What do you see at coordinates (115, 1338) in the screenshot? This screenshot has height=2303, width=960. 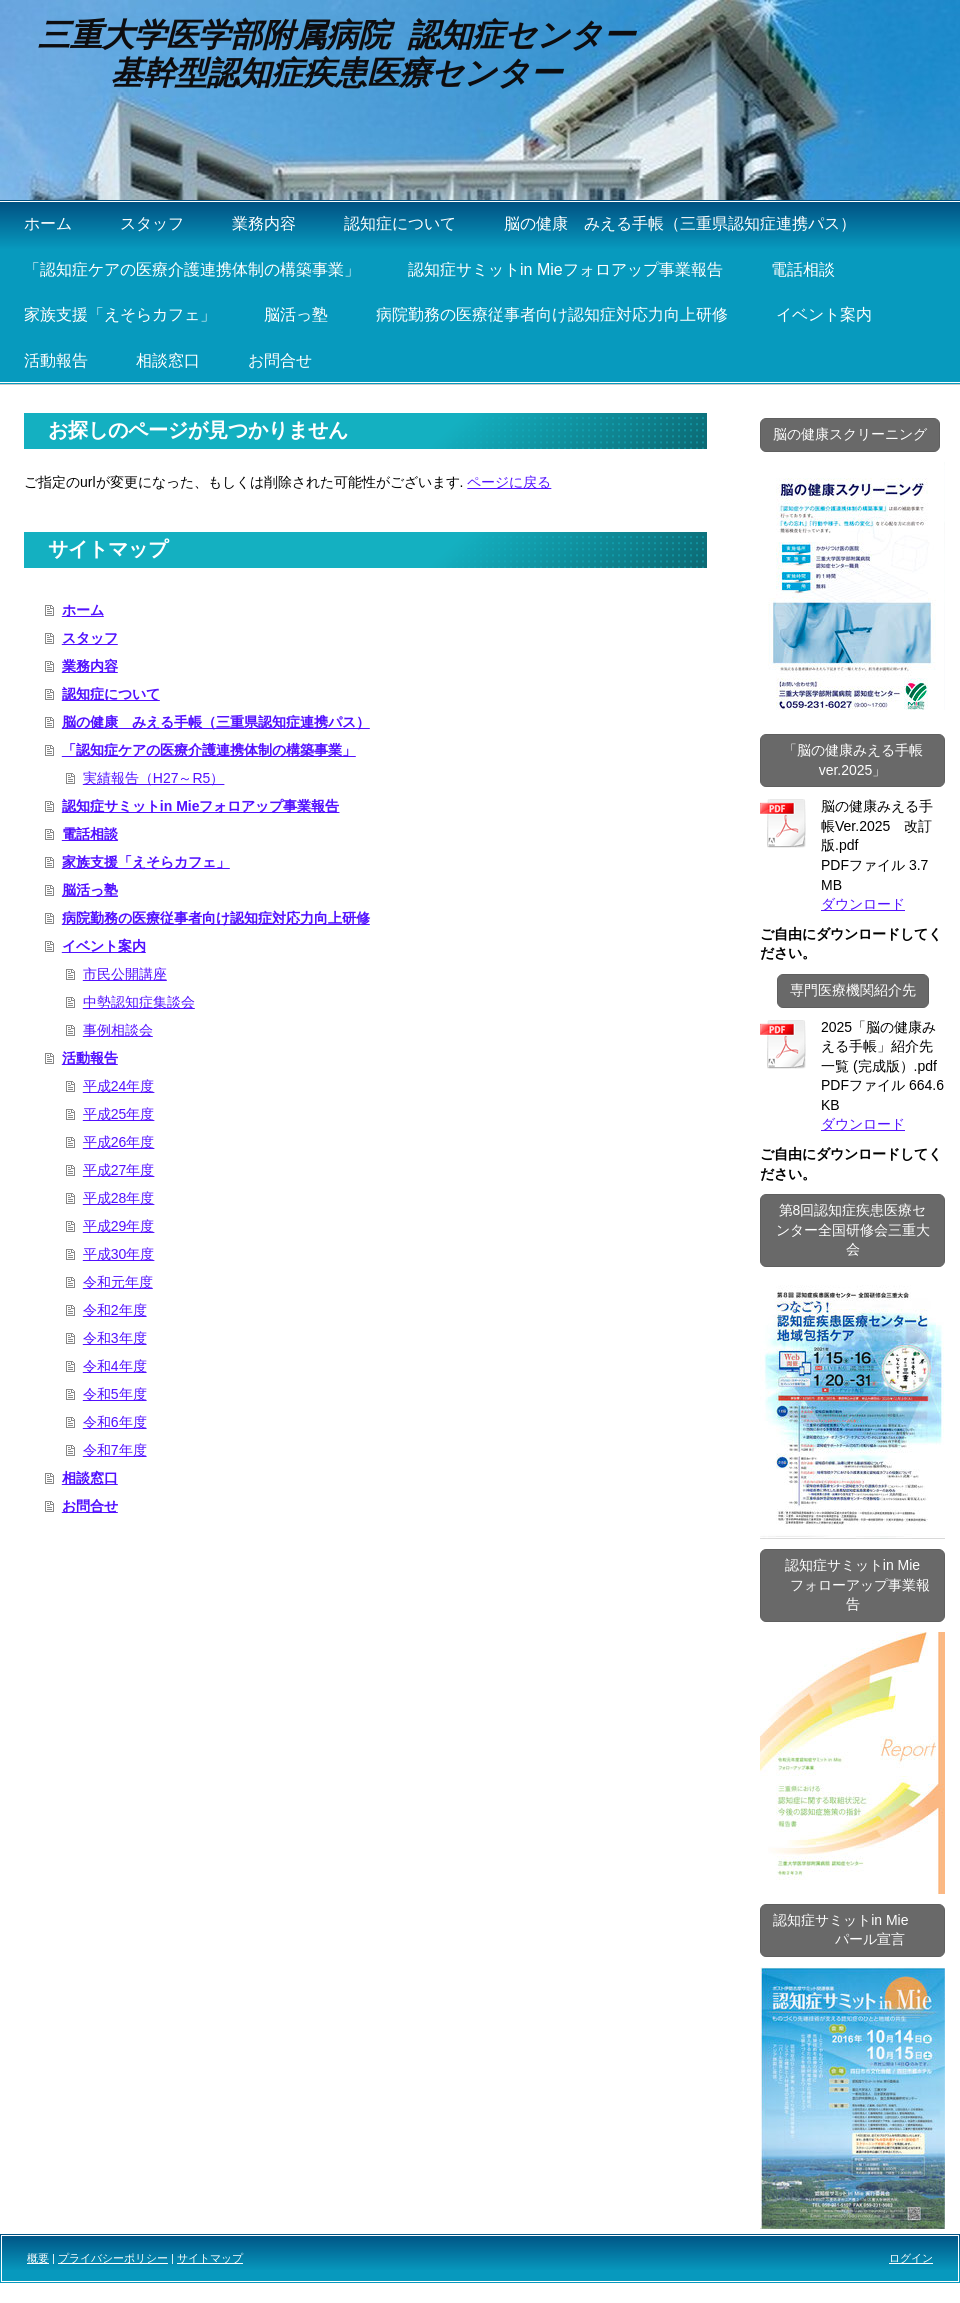 I see `令和3年度` at bounding box center [115, 1338].